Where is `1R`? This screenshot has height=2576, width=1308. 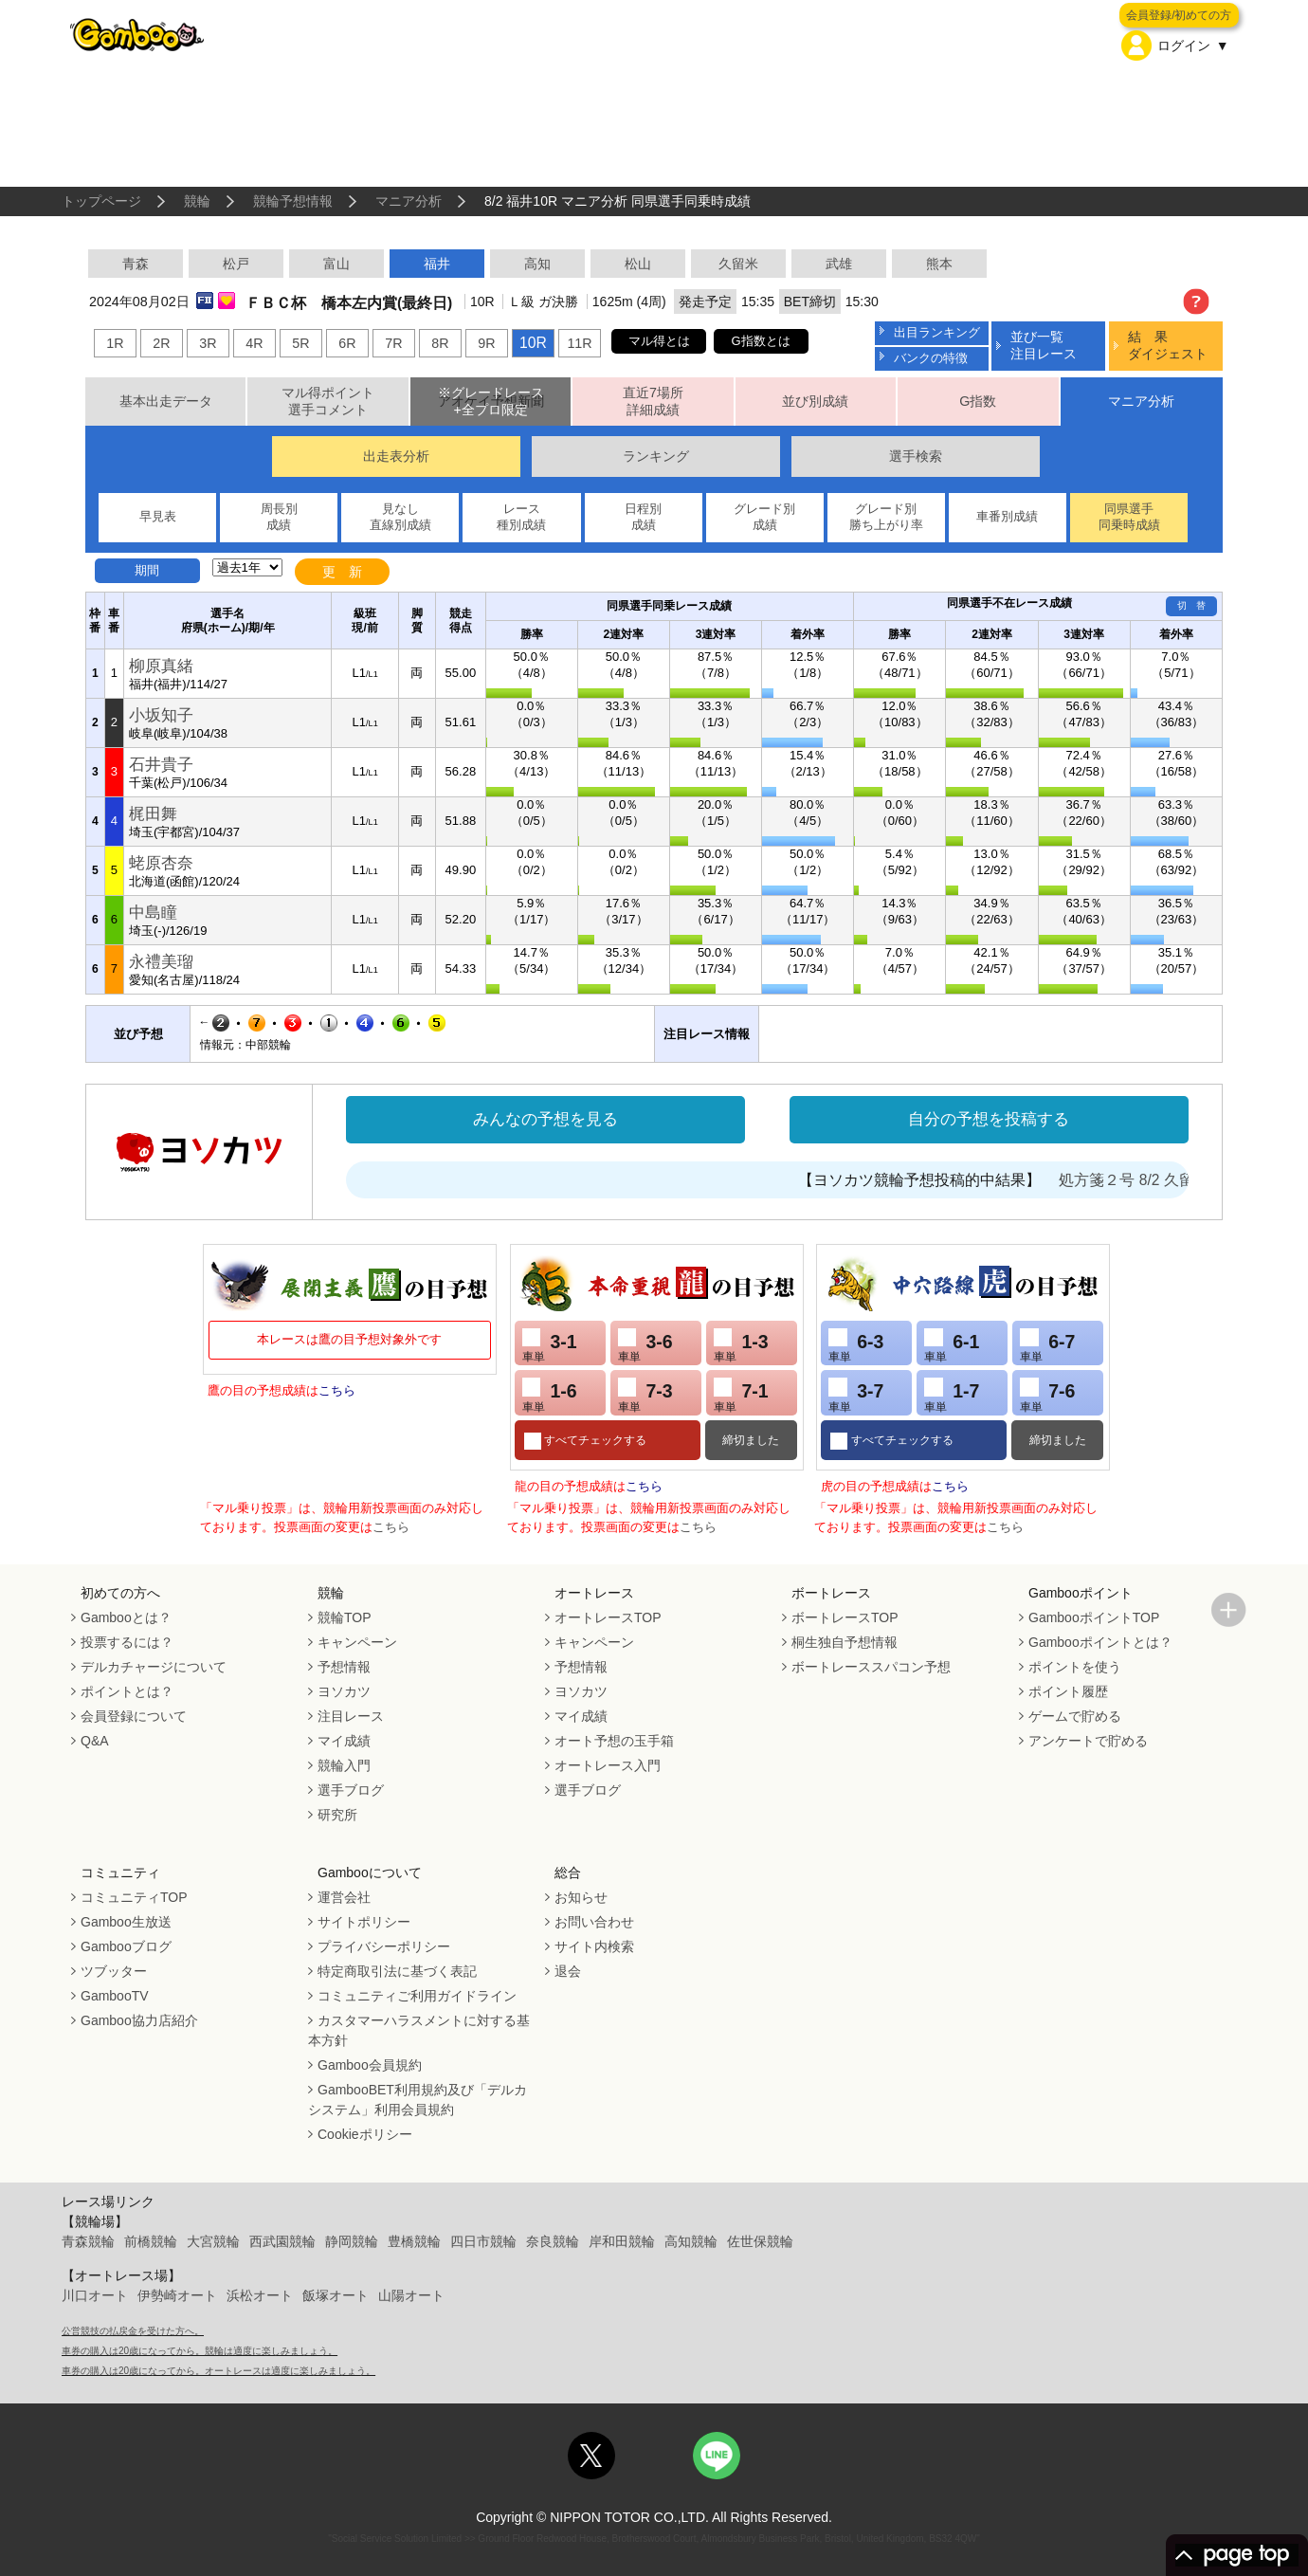
1R is located at coordinates (114, 343).